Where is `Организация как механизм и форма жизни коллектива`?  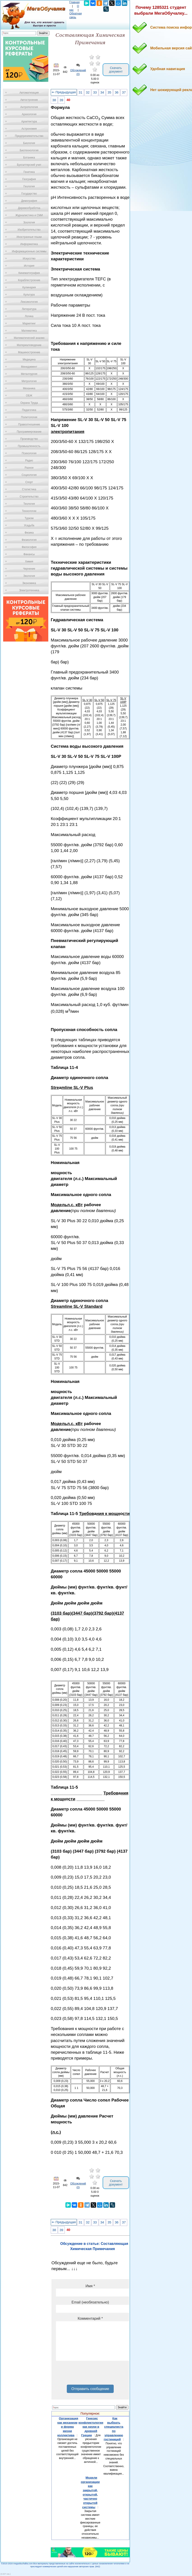 Организация как механизм и форма жизни коллектива is located at coordinates (67, 2427).